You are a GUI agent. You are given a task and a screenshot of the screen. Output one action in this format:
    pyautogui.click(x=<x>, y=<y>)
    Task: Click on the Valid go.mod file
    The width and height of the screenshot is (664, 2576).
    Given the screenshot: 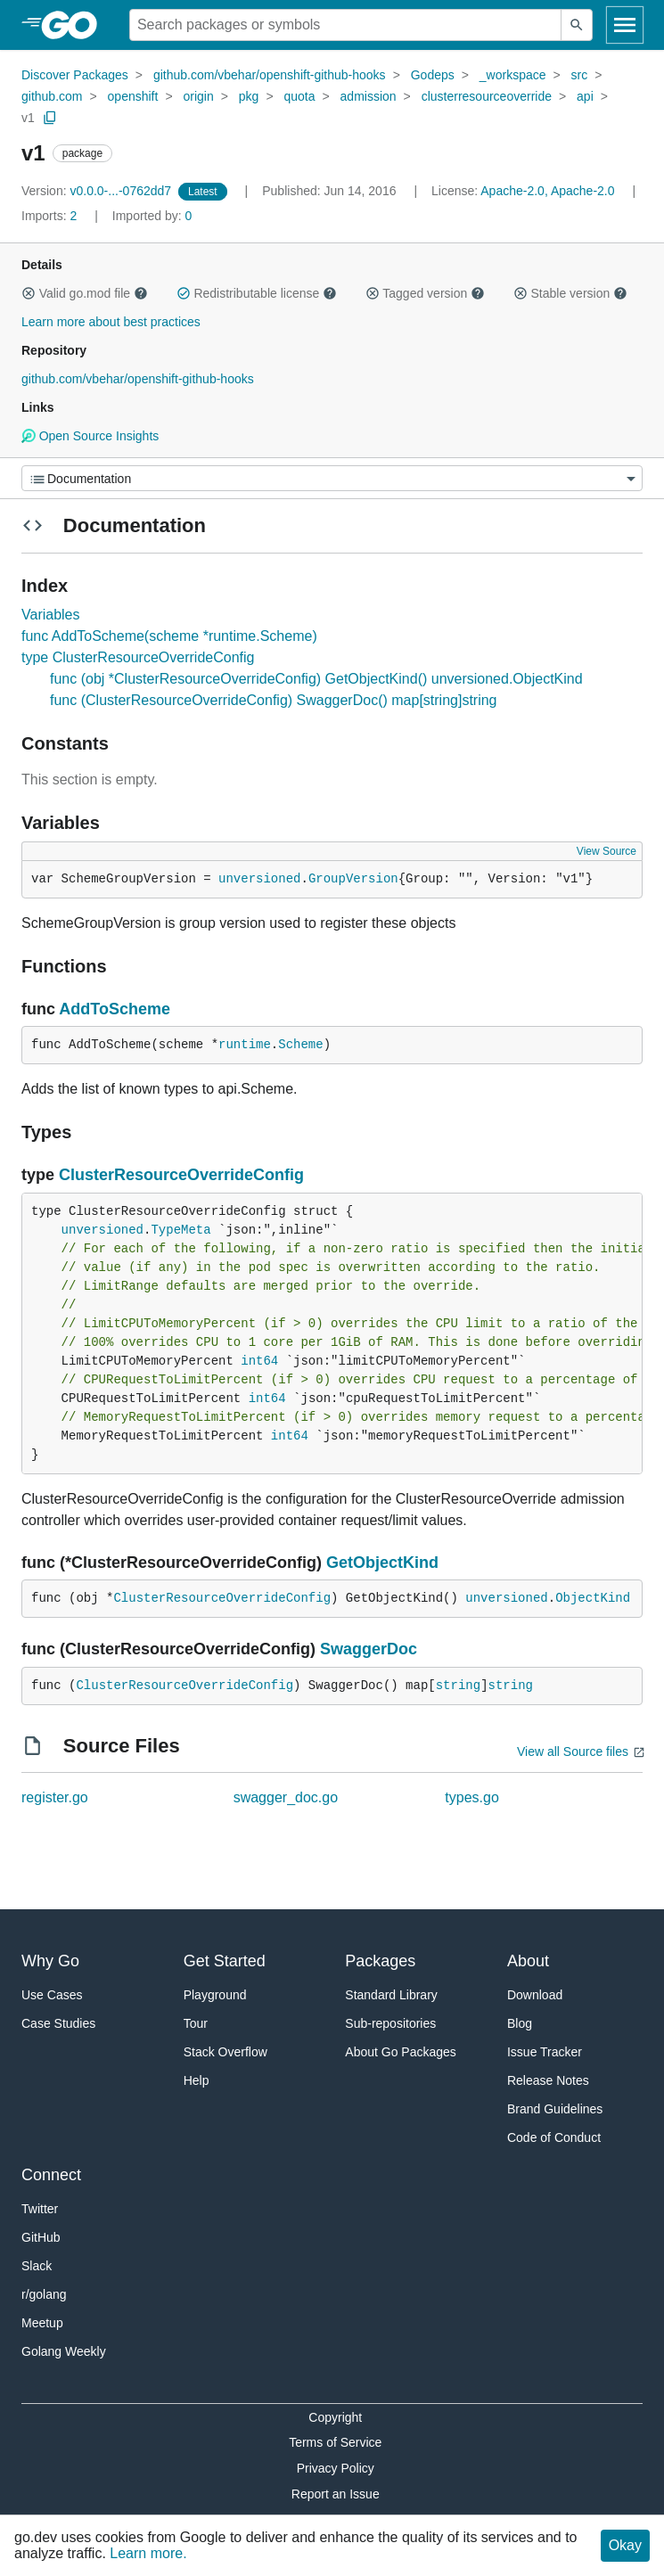 What is the action you would take?
    pyautogui.click(x=84, y=293)
    